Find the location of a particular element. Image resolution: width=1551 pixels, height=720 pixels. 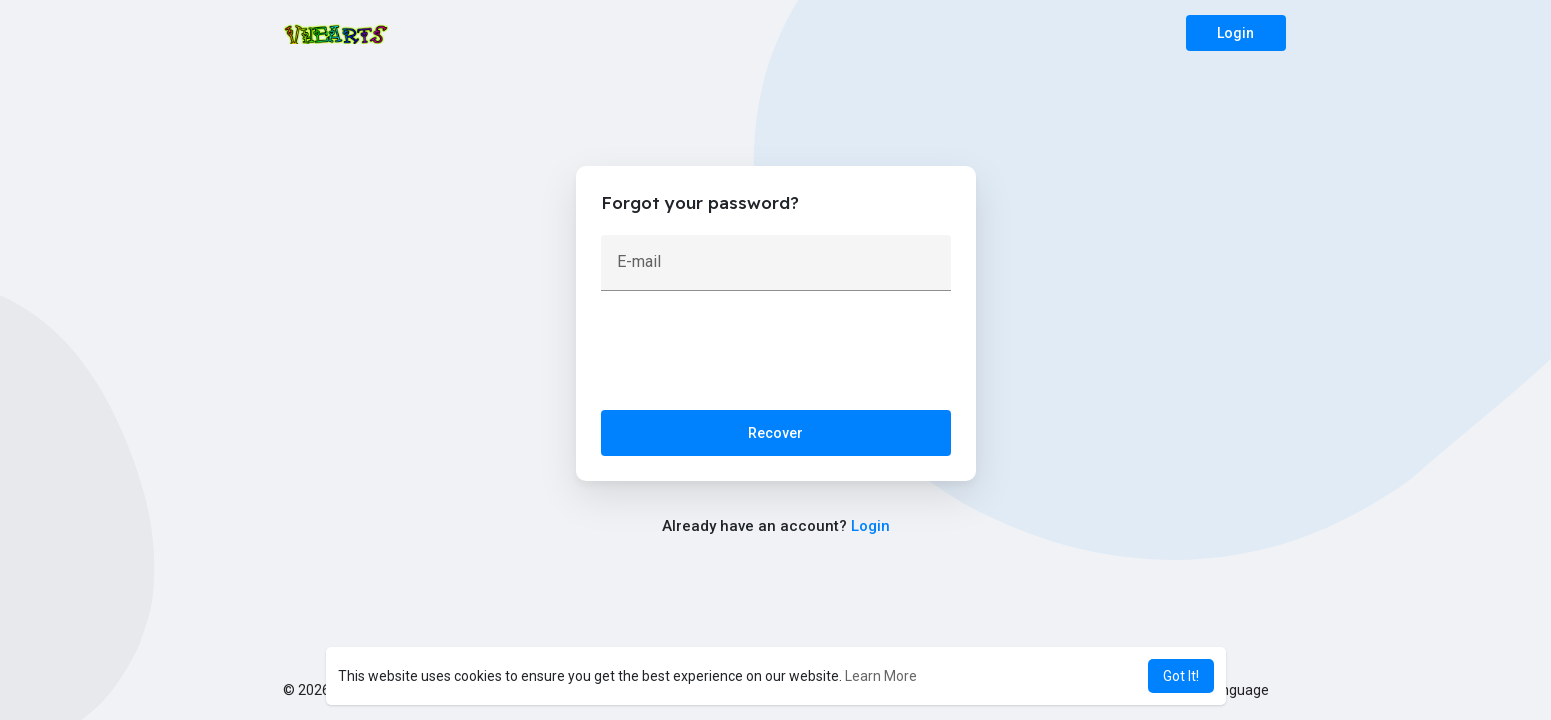

Learn More [button] is located at coordinates (881, 676).